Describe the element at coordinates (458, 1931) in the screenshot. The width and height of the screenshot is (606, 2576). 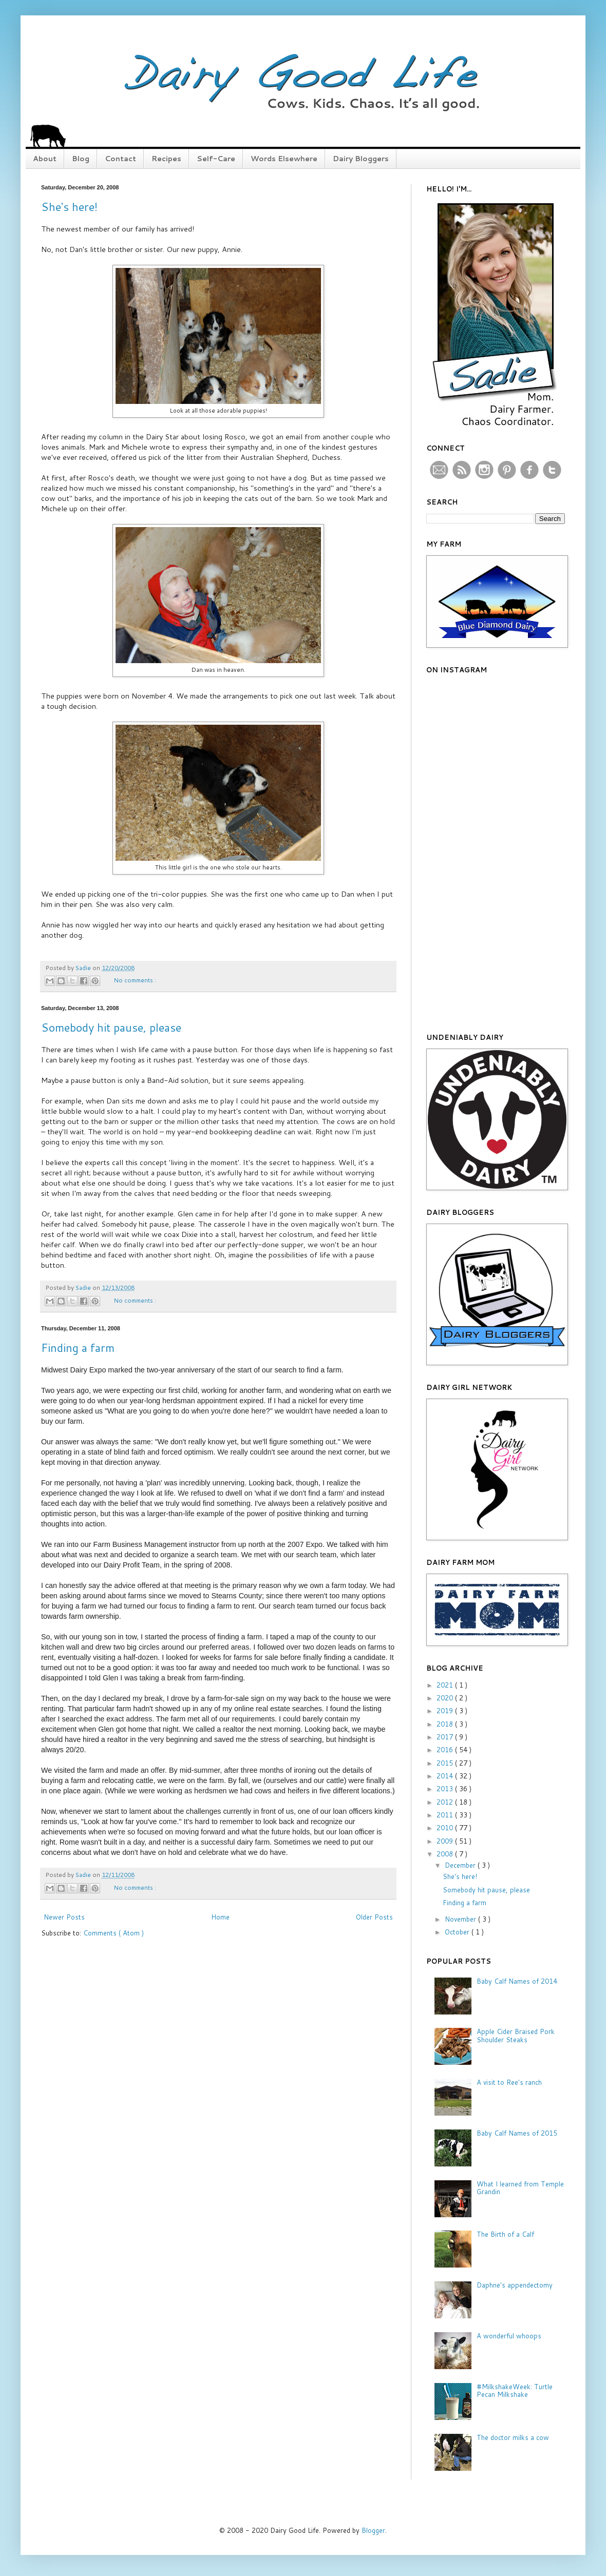
I see `October` at that location.